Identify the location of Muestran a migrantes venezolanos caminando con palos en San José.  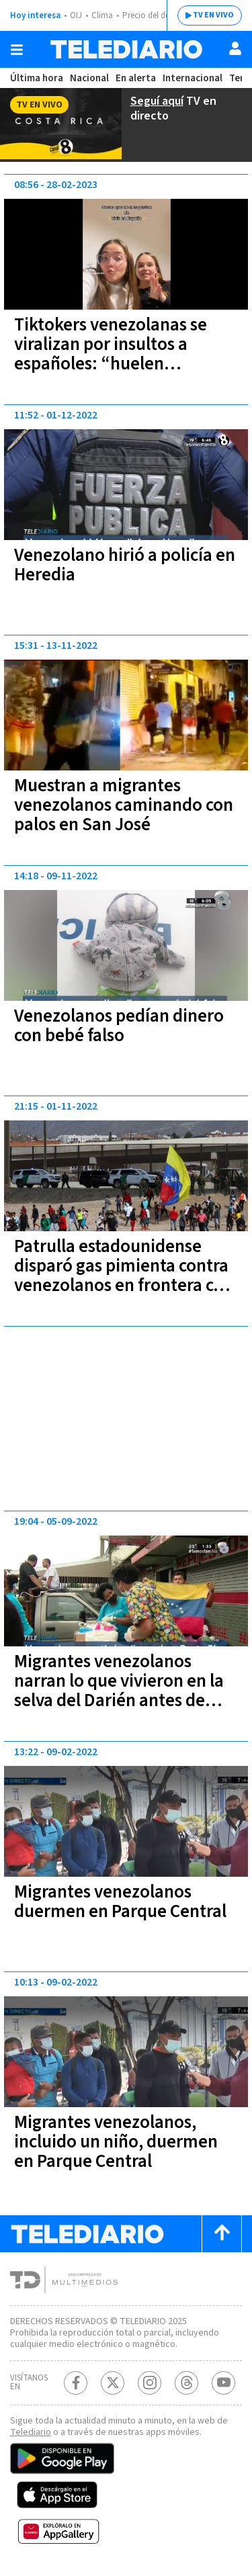
(123, 805).